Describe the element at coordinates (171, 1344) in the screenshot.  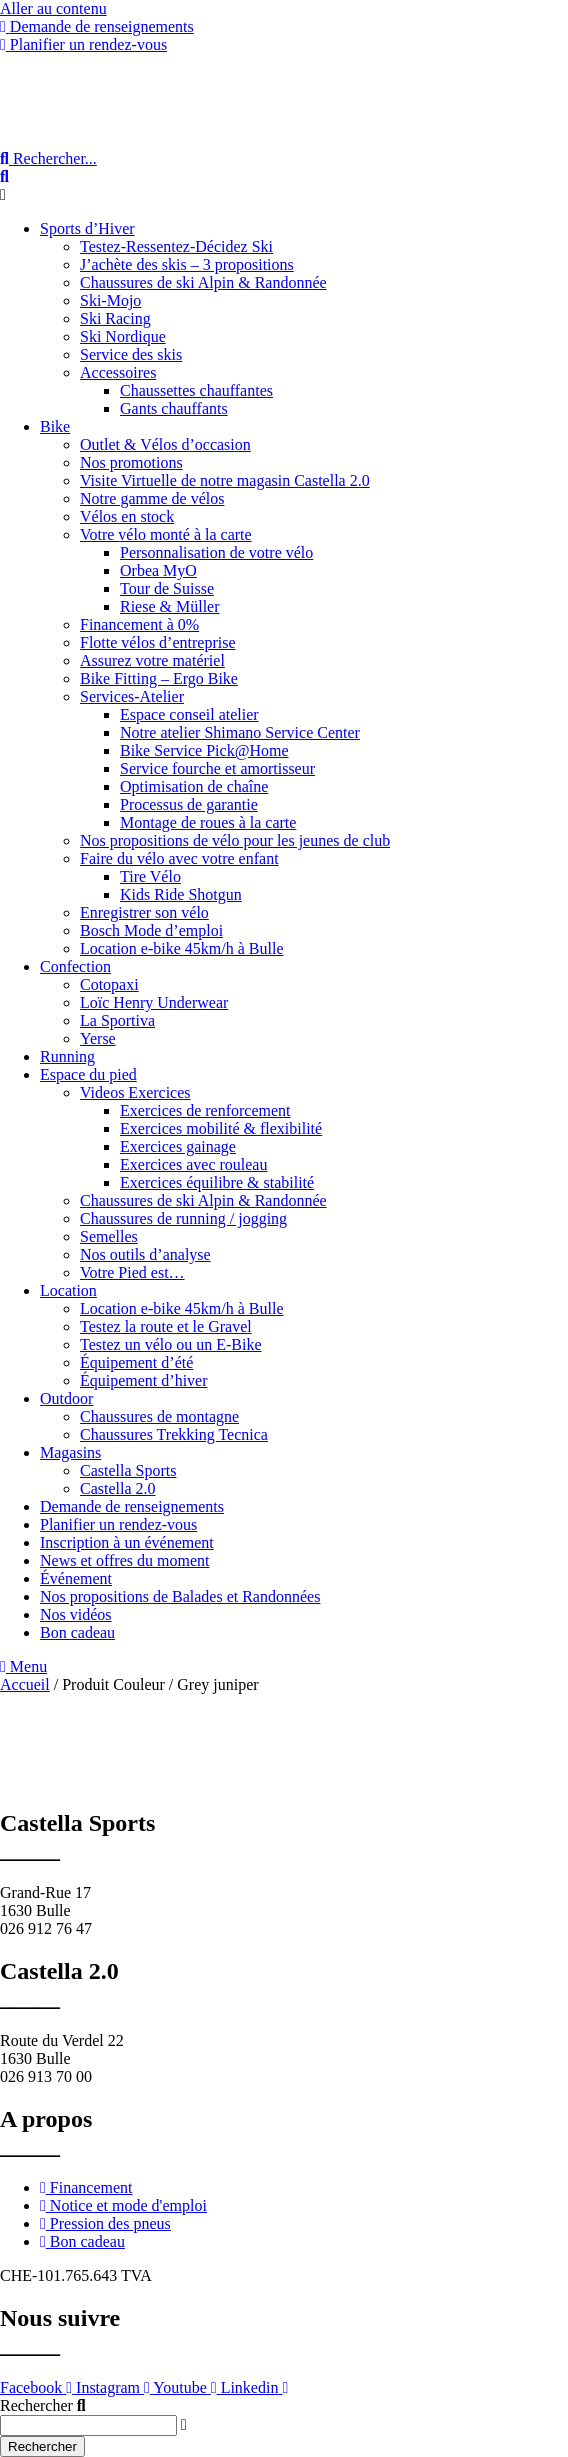
I see `Testez un vélo ou un E-Bike` at that location.